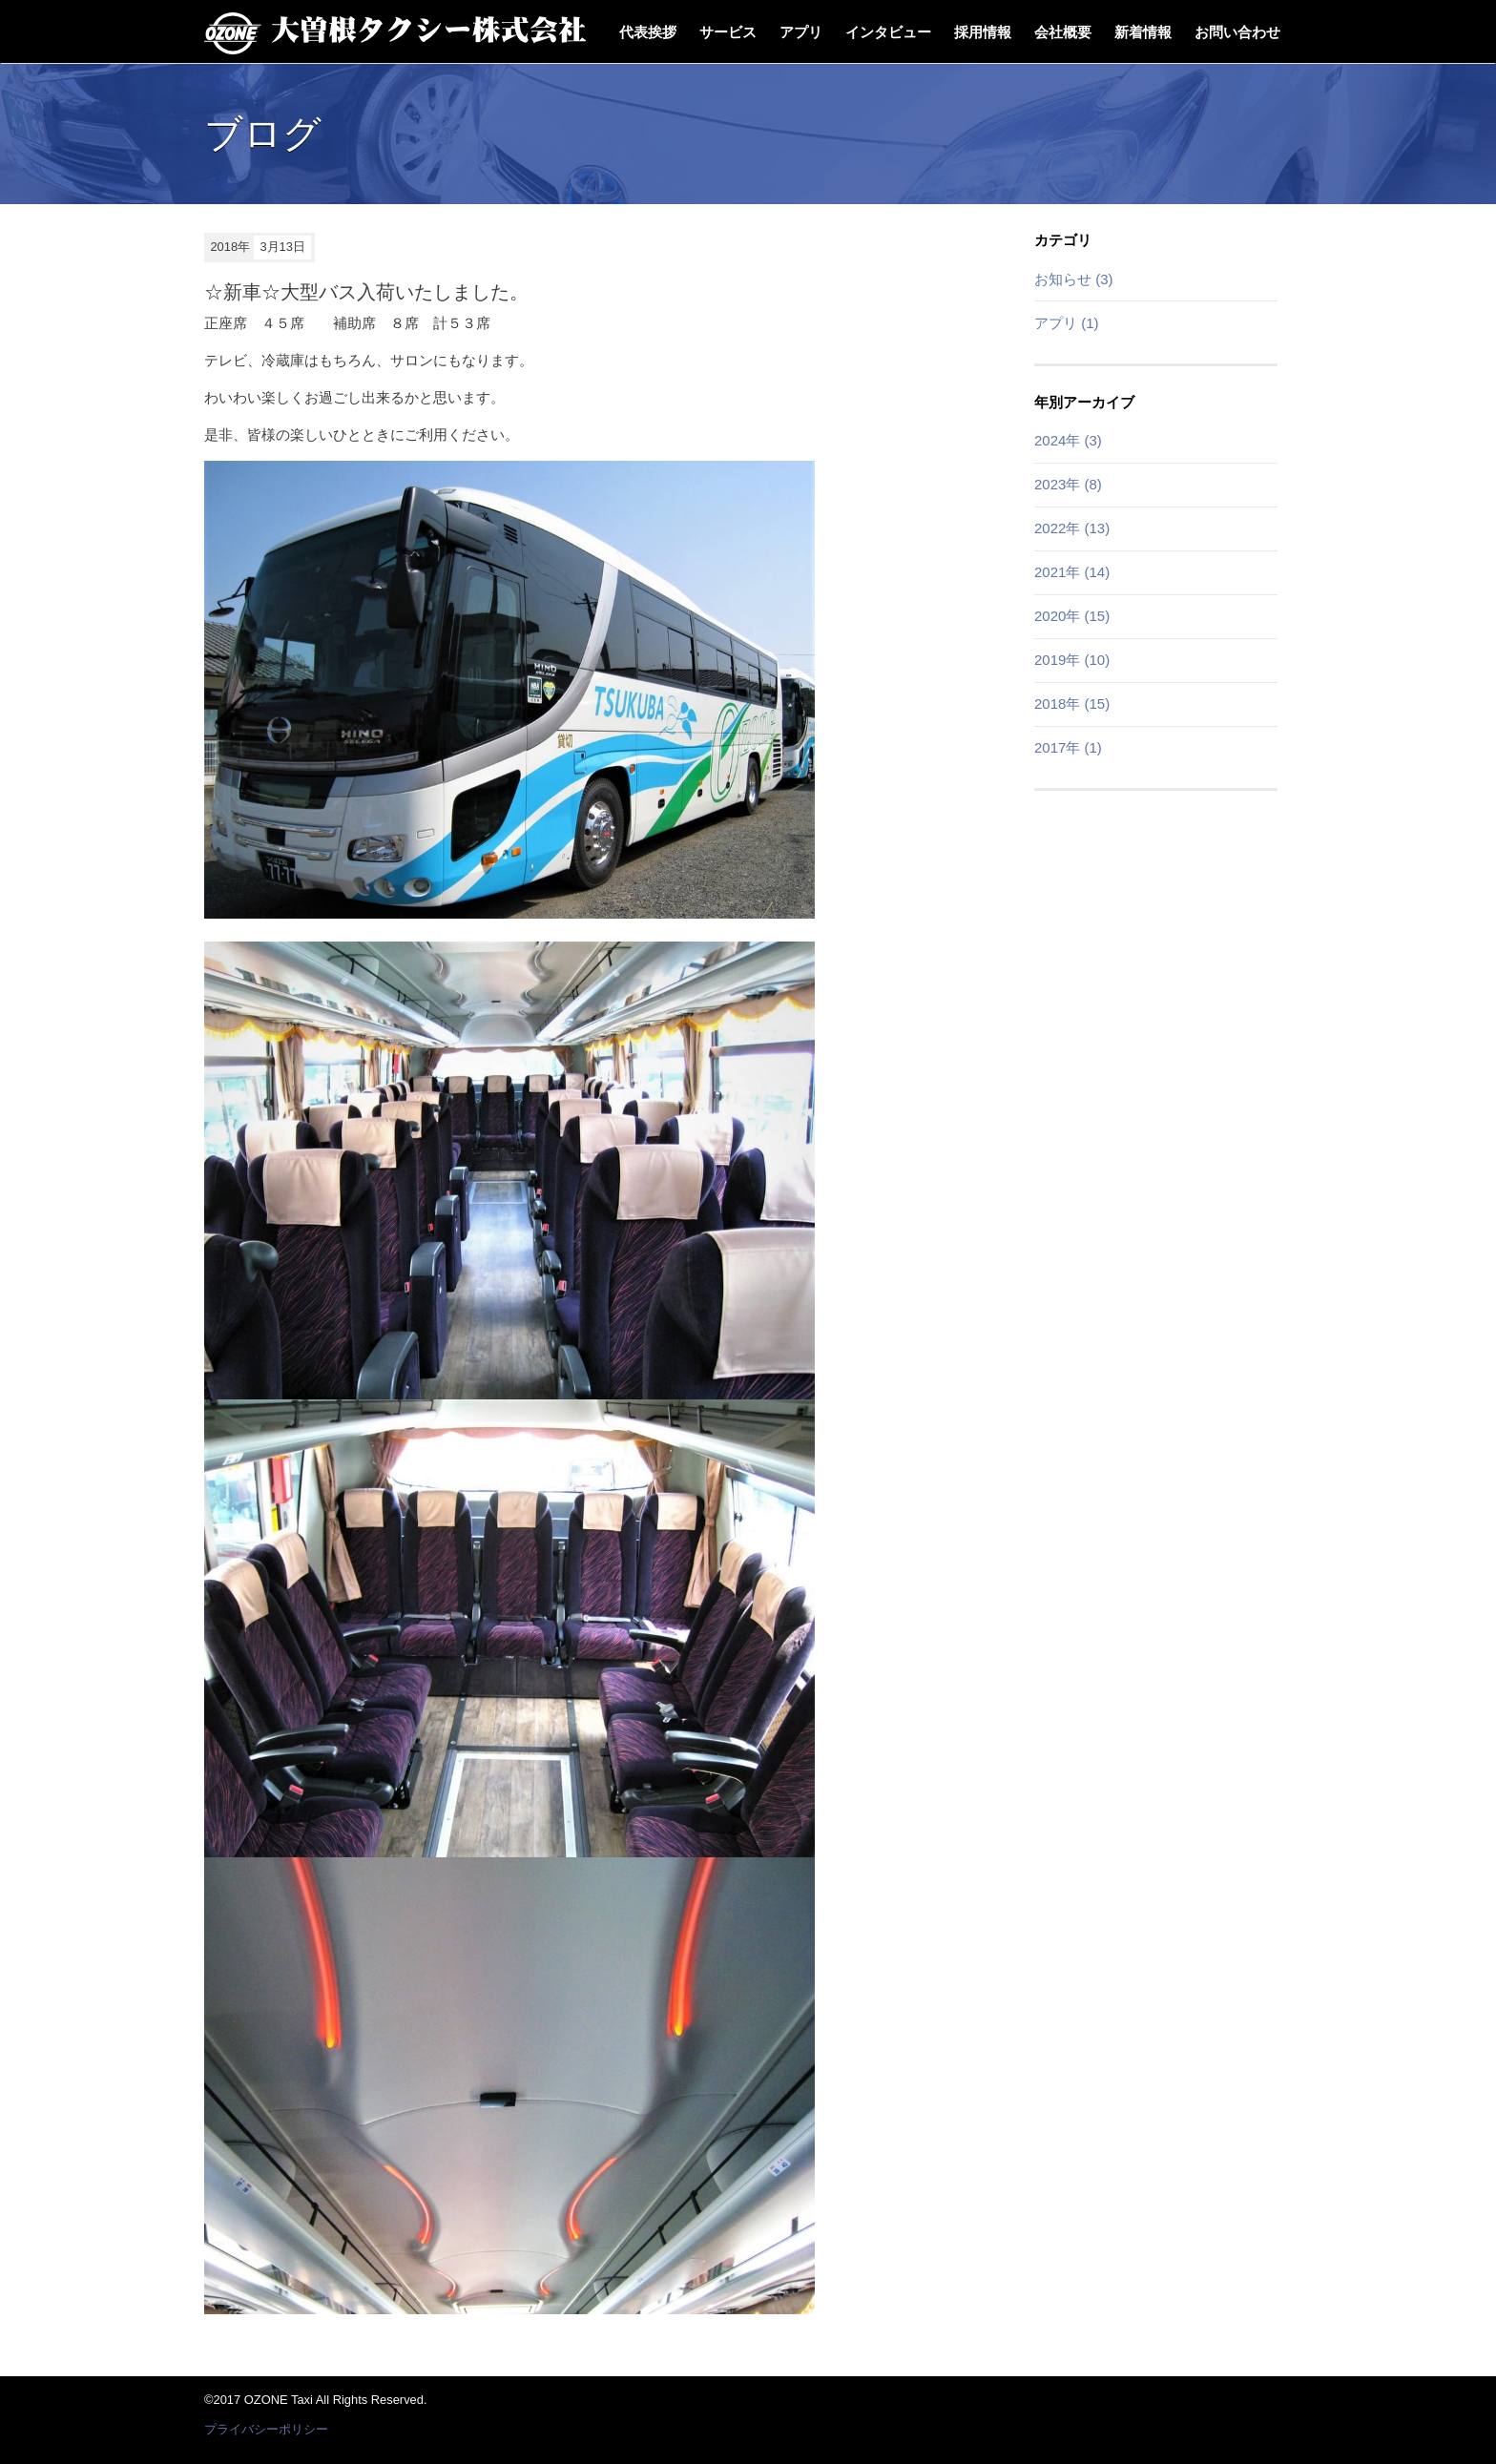 The height and width of the screenshot is (2464, 1496). What do you see at coordinates (1072, 703) in the screenshot?
I see `2018年 (15)` at bounding box center [1072, 703].